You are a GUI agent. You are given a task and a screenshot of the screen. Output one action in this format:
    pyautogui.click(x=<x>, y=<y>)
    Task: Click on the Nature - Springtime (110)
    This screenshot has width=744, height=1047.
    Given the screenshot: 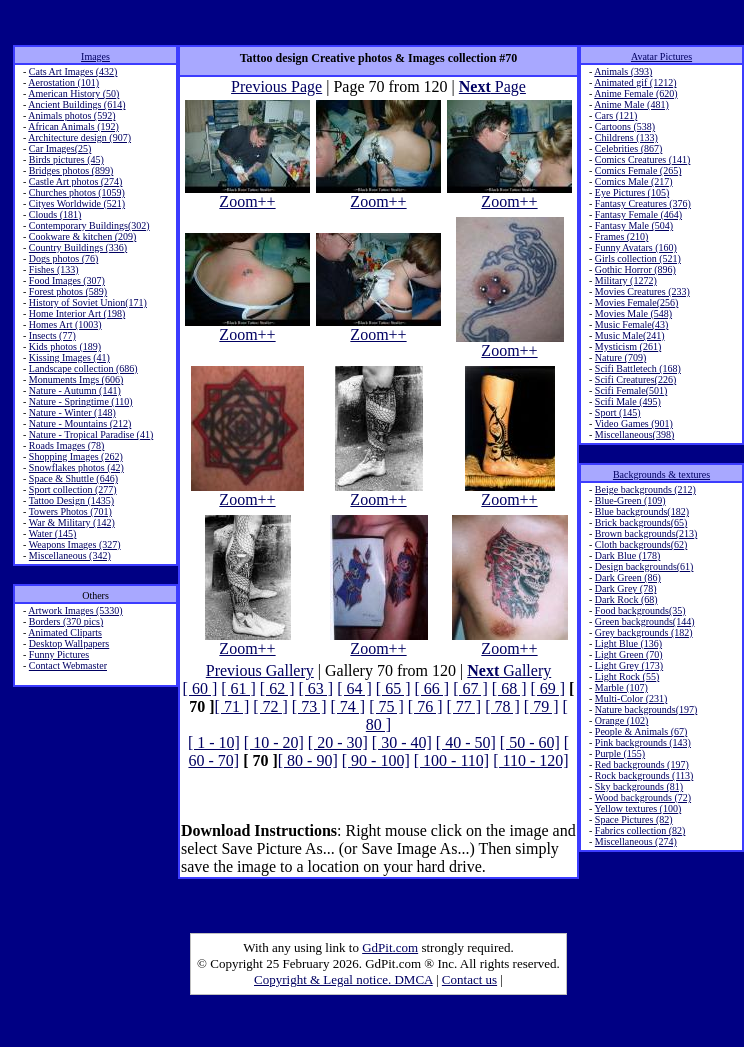 What is the action you would take?
    pyautogui.click(x=81, y=401)
    